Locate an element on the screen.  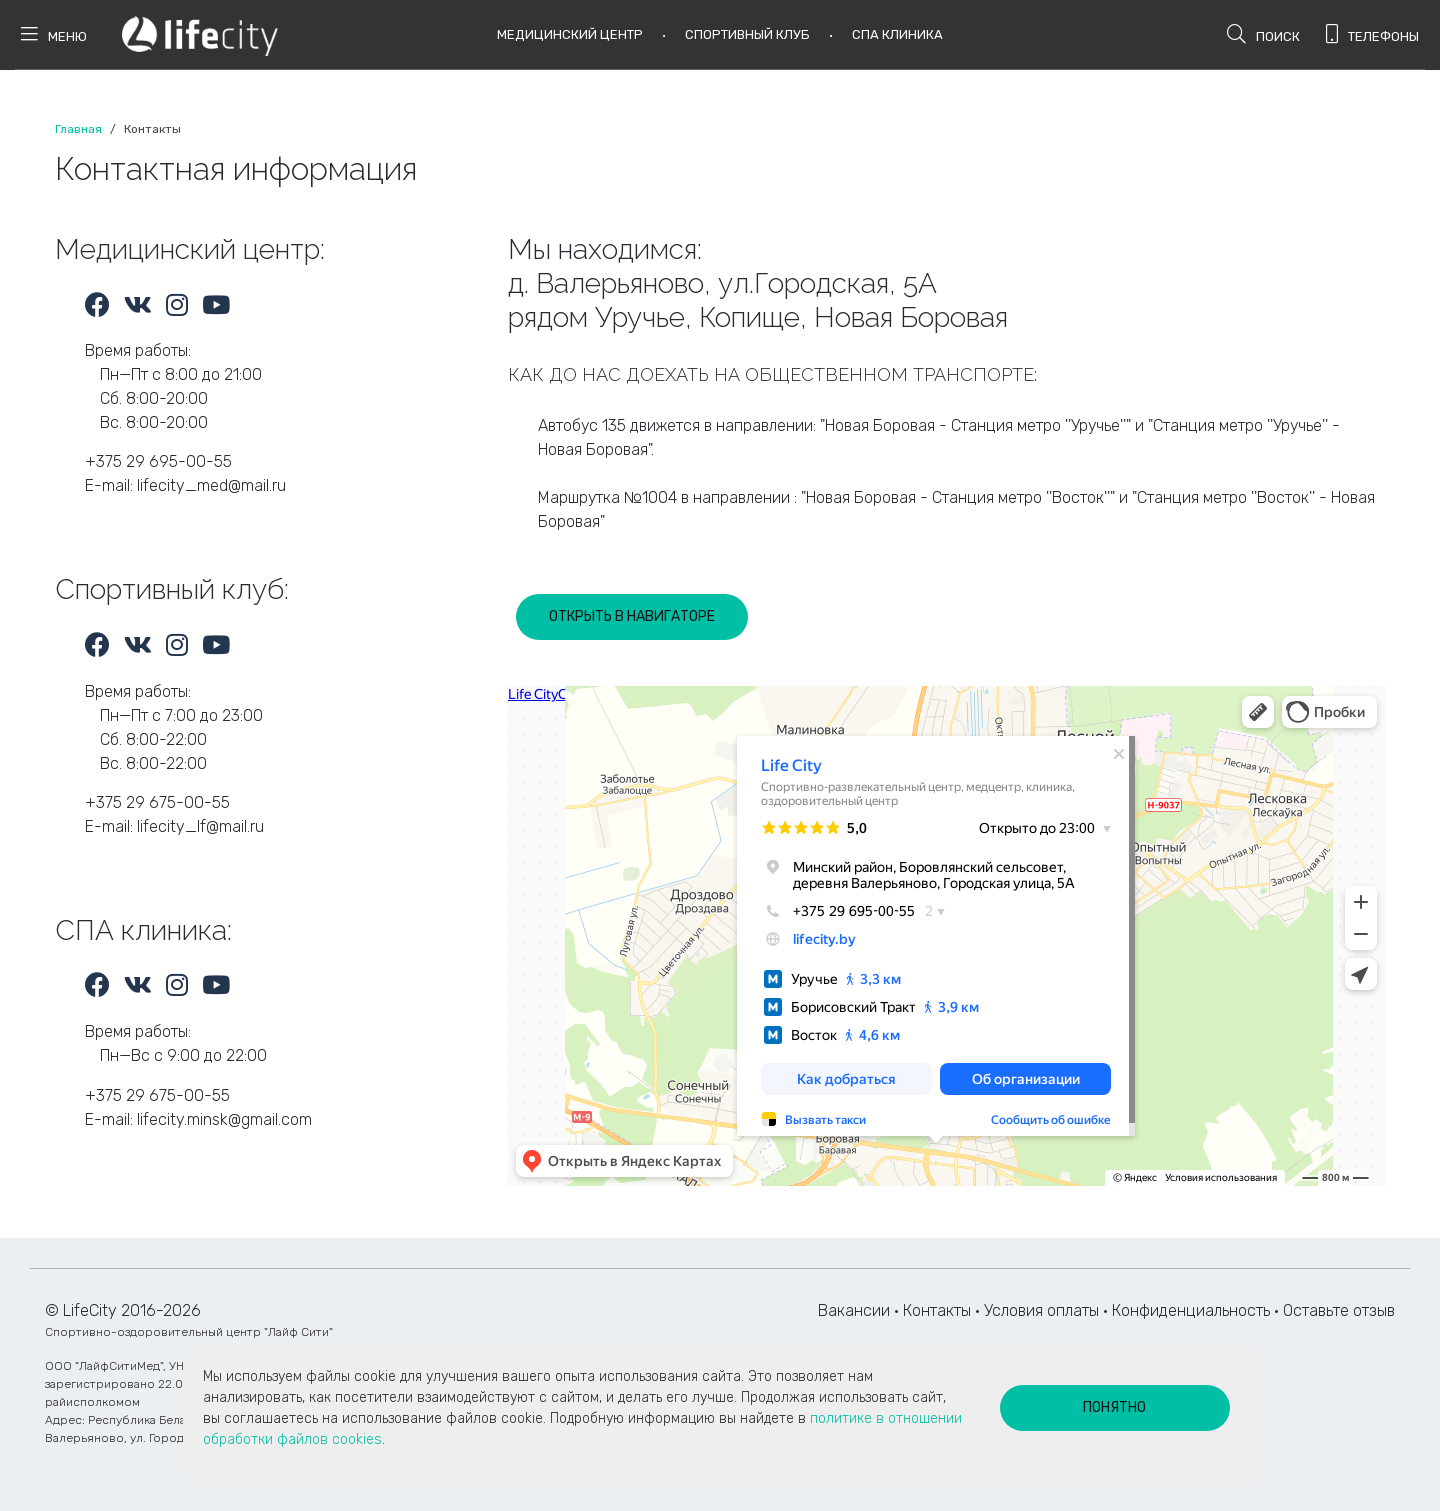
Вакансии is located at coordinates (854, 1310).